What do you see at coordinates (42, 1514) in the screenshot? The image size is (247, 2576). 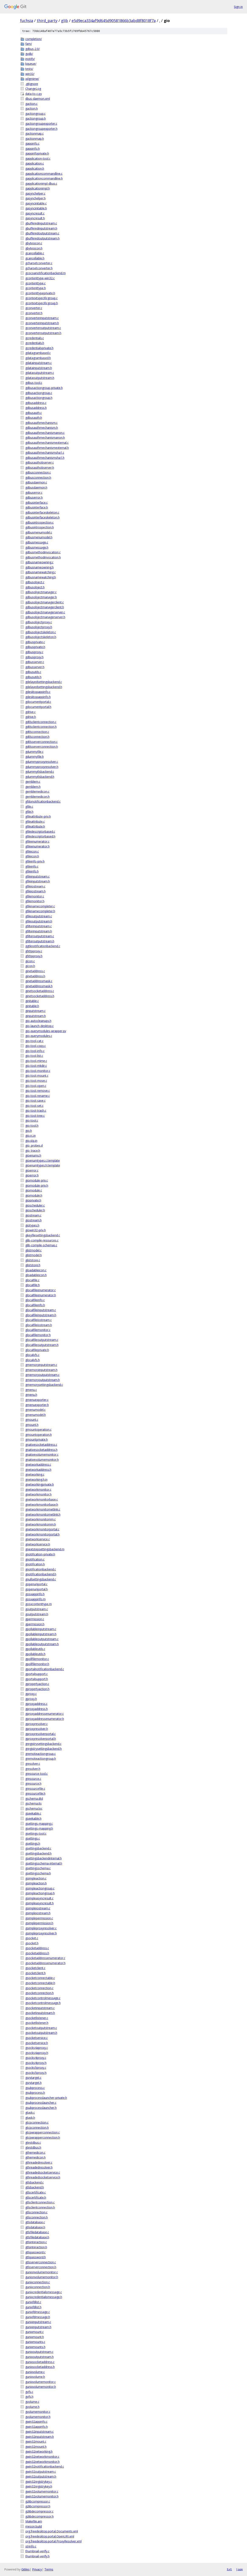 I see `gnetworkmonitornetlink.h` at bounding box center [42, 1514].